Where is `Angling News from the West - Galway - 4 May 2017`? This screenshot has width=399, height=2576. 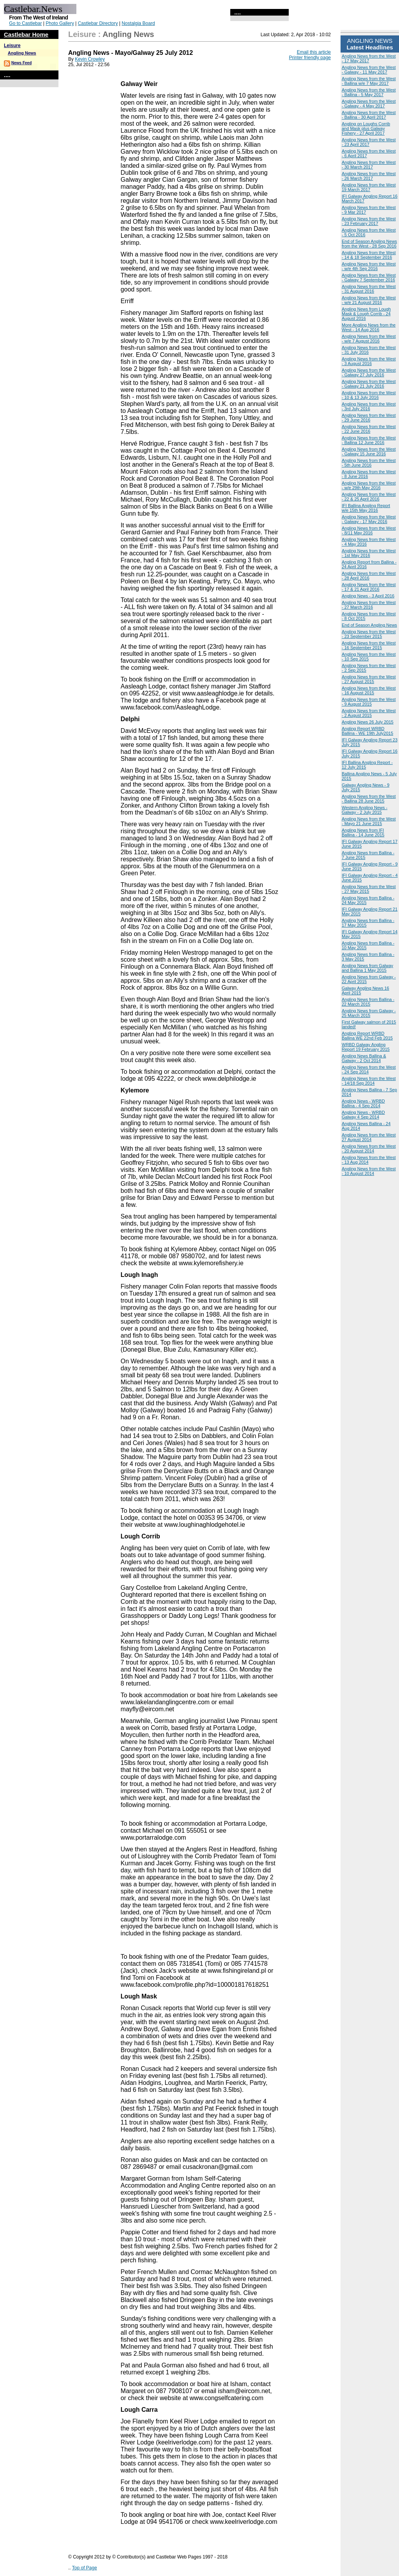 Angling News from the West - Galway - 4 May 2017 is located at coordinates (369, 103).